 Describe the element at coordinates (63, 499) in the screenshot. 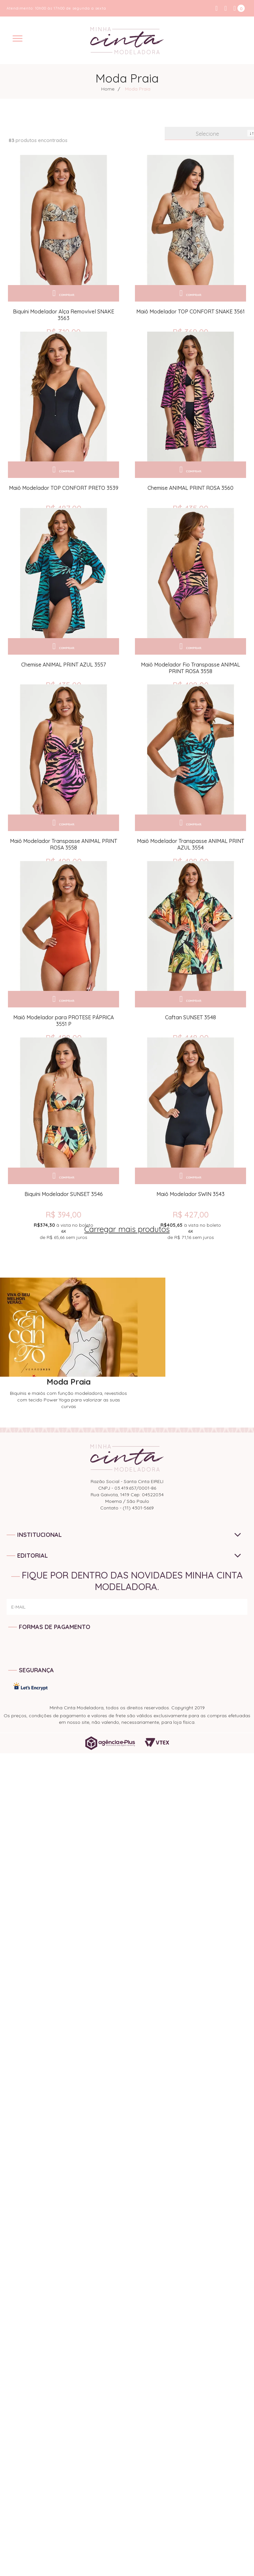

I see `Maiô Modelador TOP CONFORT PRETO 3539` at that location.